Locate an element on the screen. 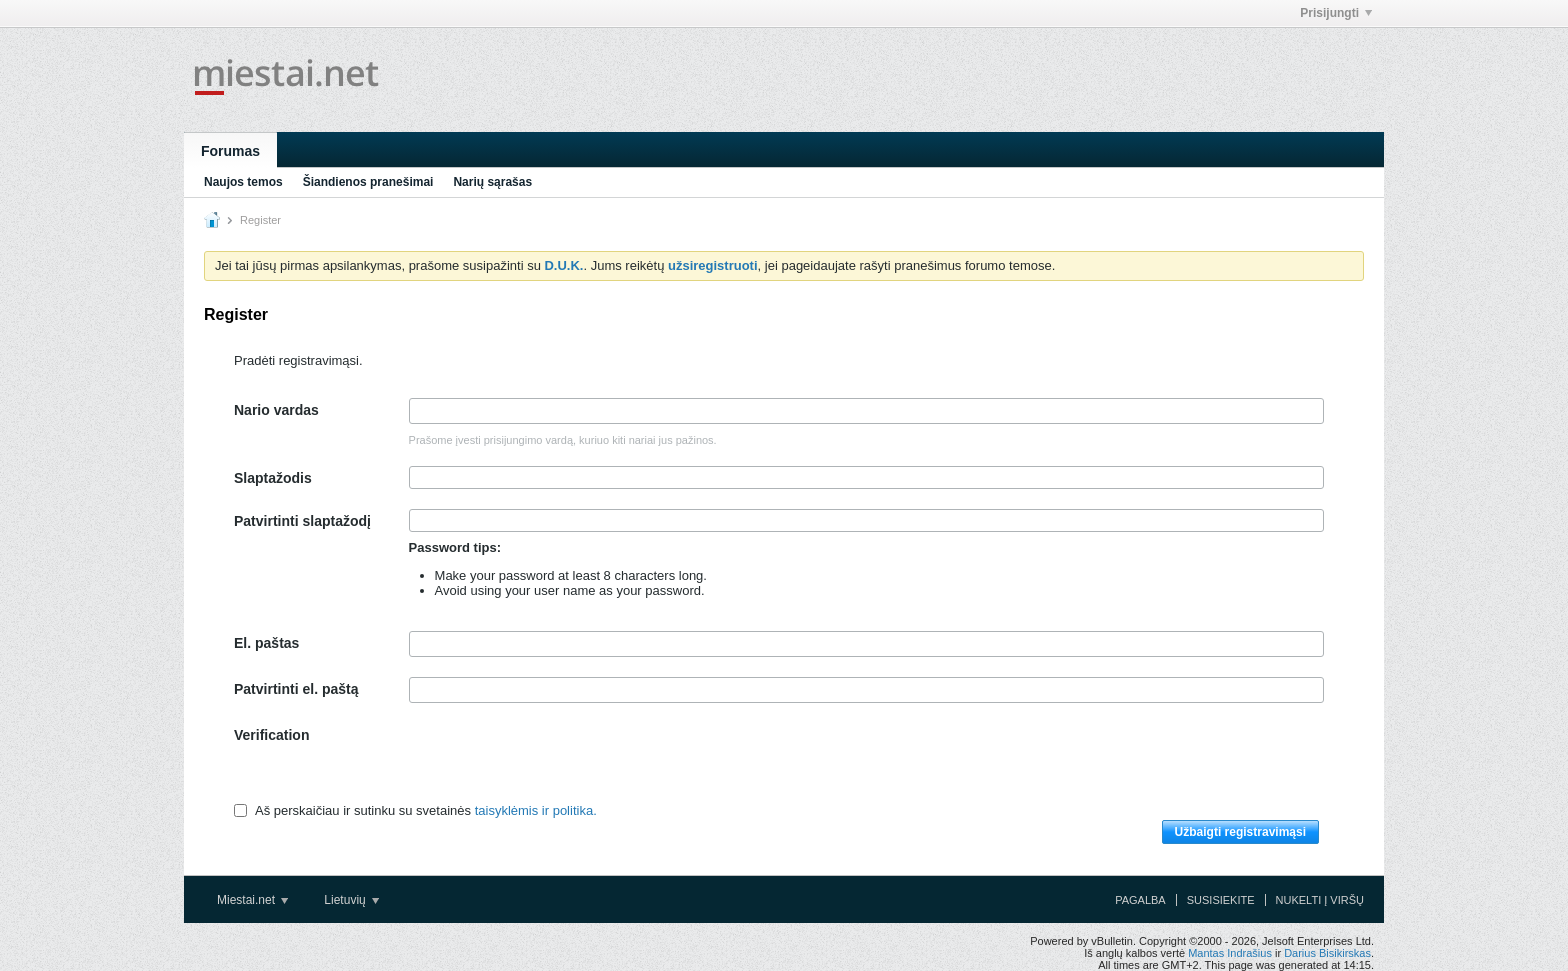 This screenshot has height=971, width=1568. Nario vardas is located at coordinates (276, 410).